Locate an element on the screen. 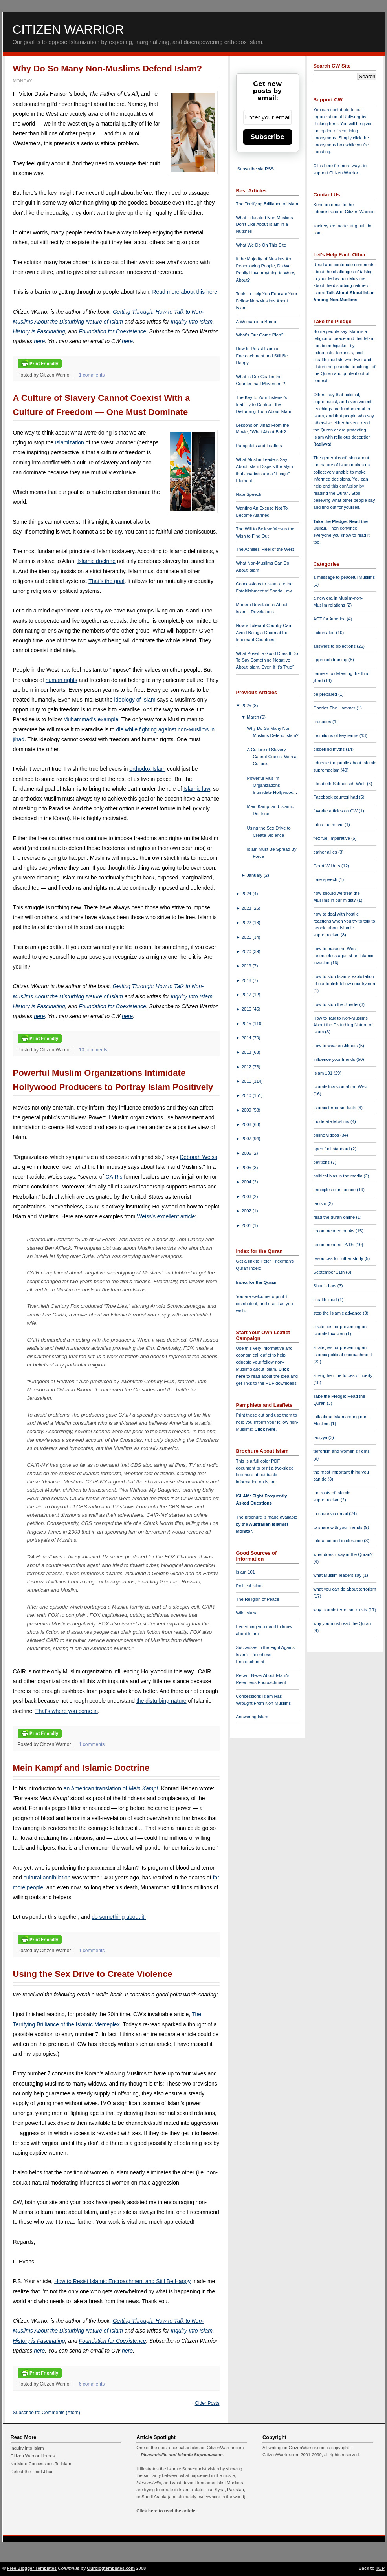 The height and width of the screenshot is (2576, 387). 2015 is located at coordinates (247, 1023).